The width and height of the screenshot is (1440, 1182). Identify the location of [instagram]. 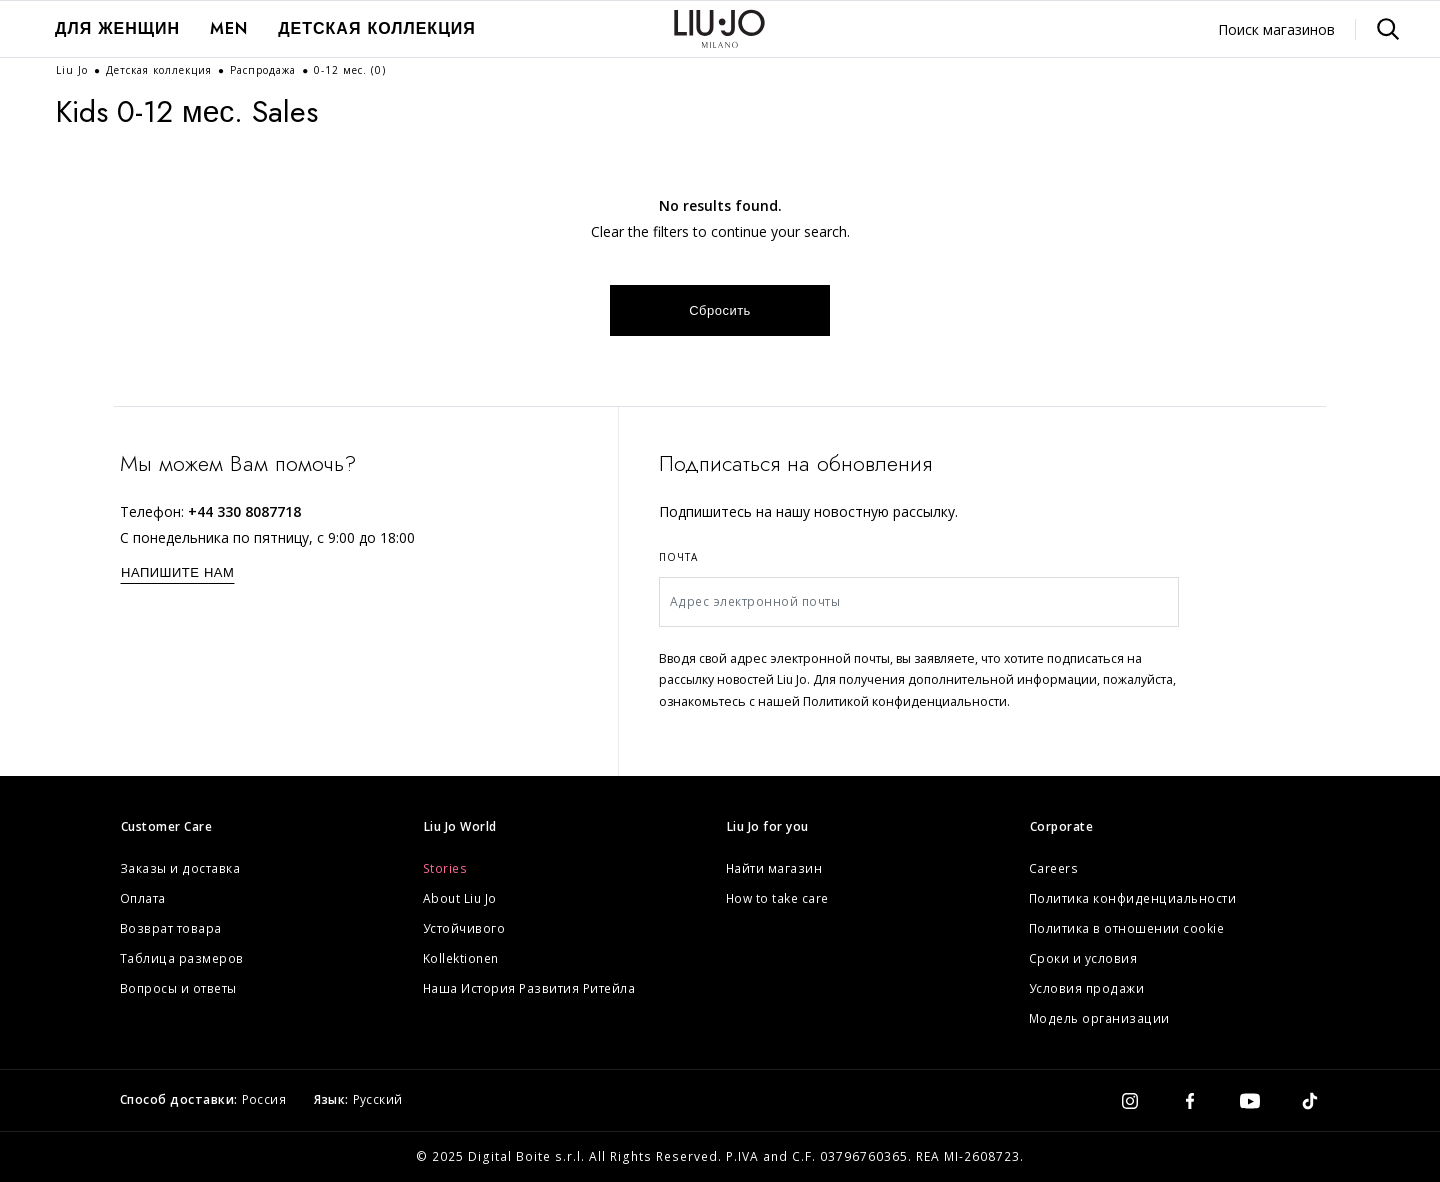
(1130, 1100).